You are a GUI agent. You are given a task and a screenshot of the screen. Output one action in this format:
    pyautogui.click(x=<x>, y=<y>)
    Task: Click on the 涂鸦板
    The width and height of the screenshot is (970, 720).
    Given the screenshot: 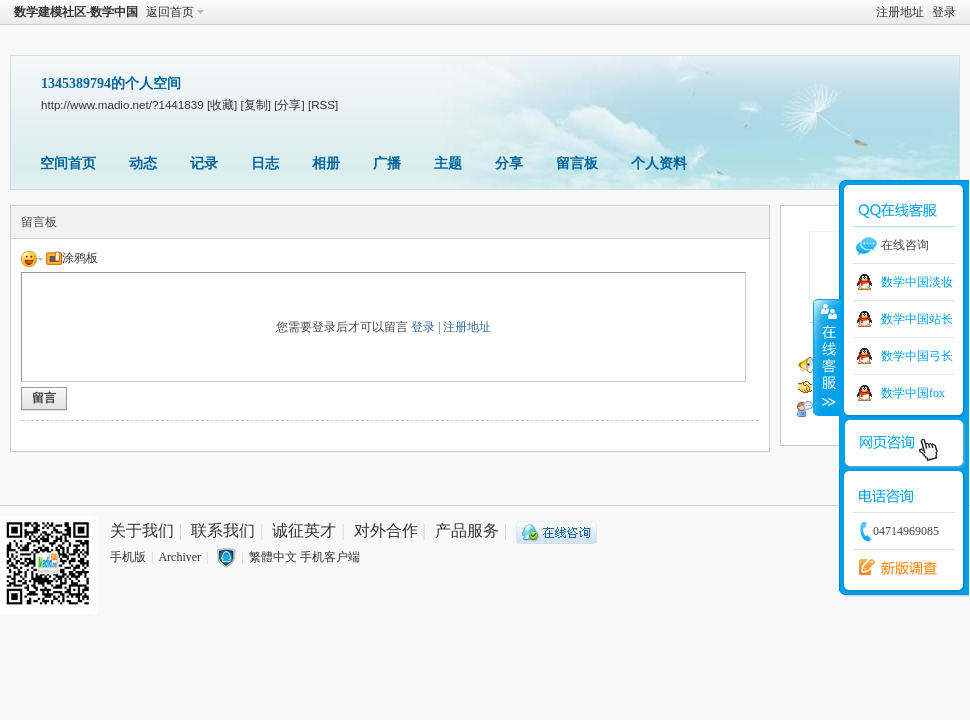 What is the action you would take?
    pyautogui.click(x=72, y=258)
    